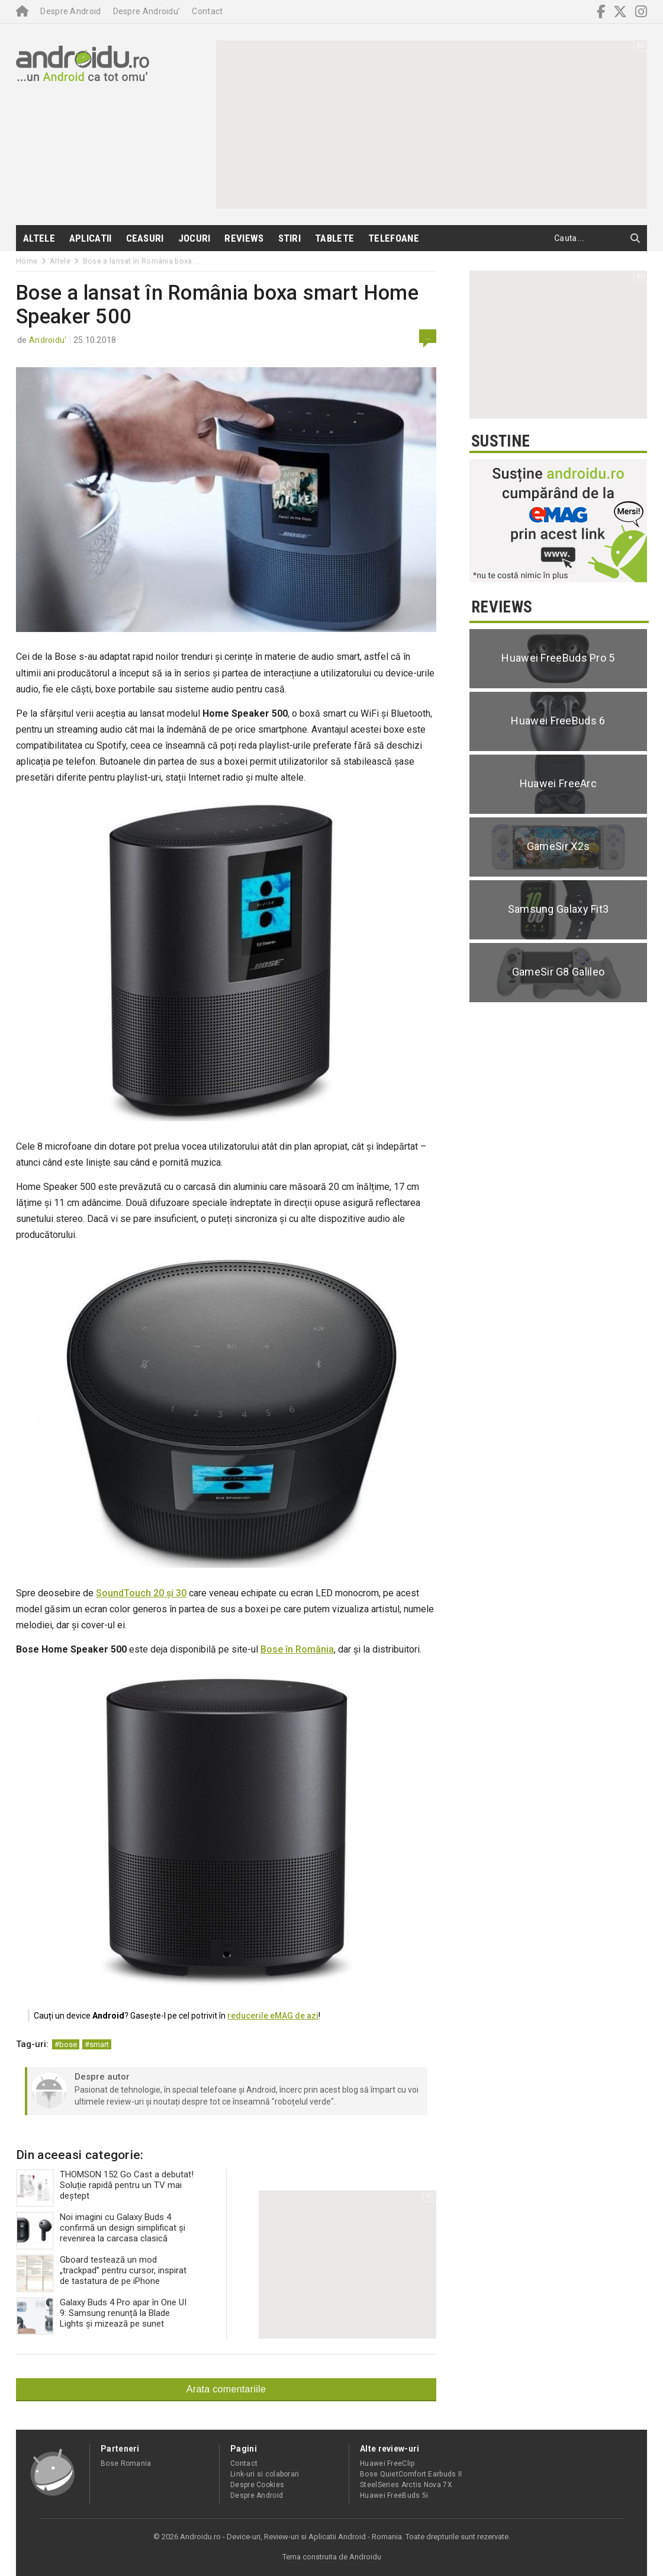 This screenshot has height=2576, width=663. I want to click on [Advertisement], so click(351, 123).